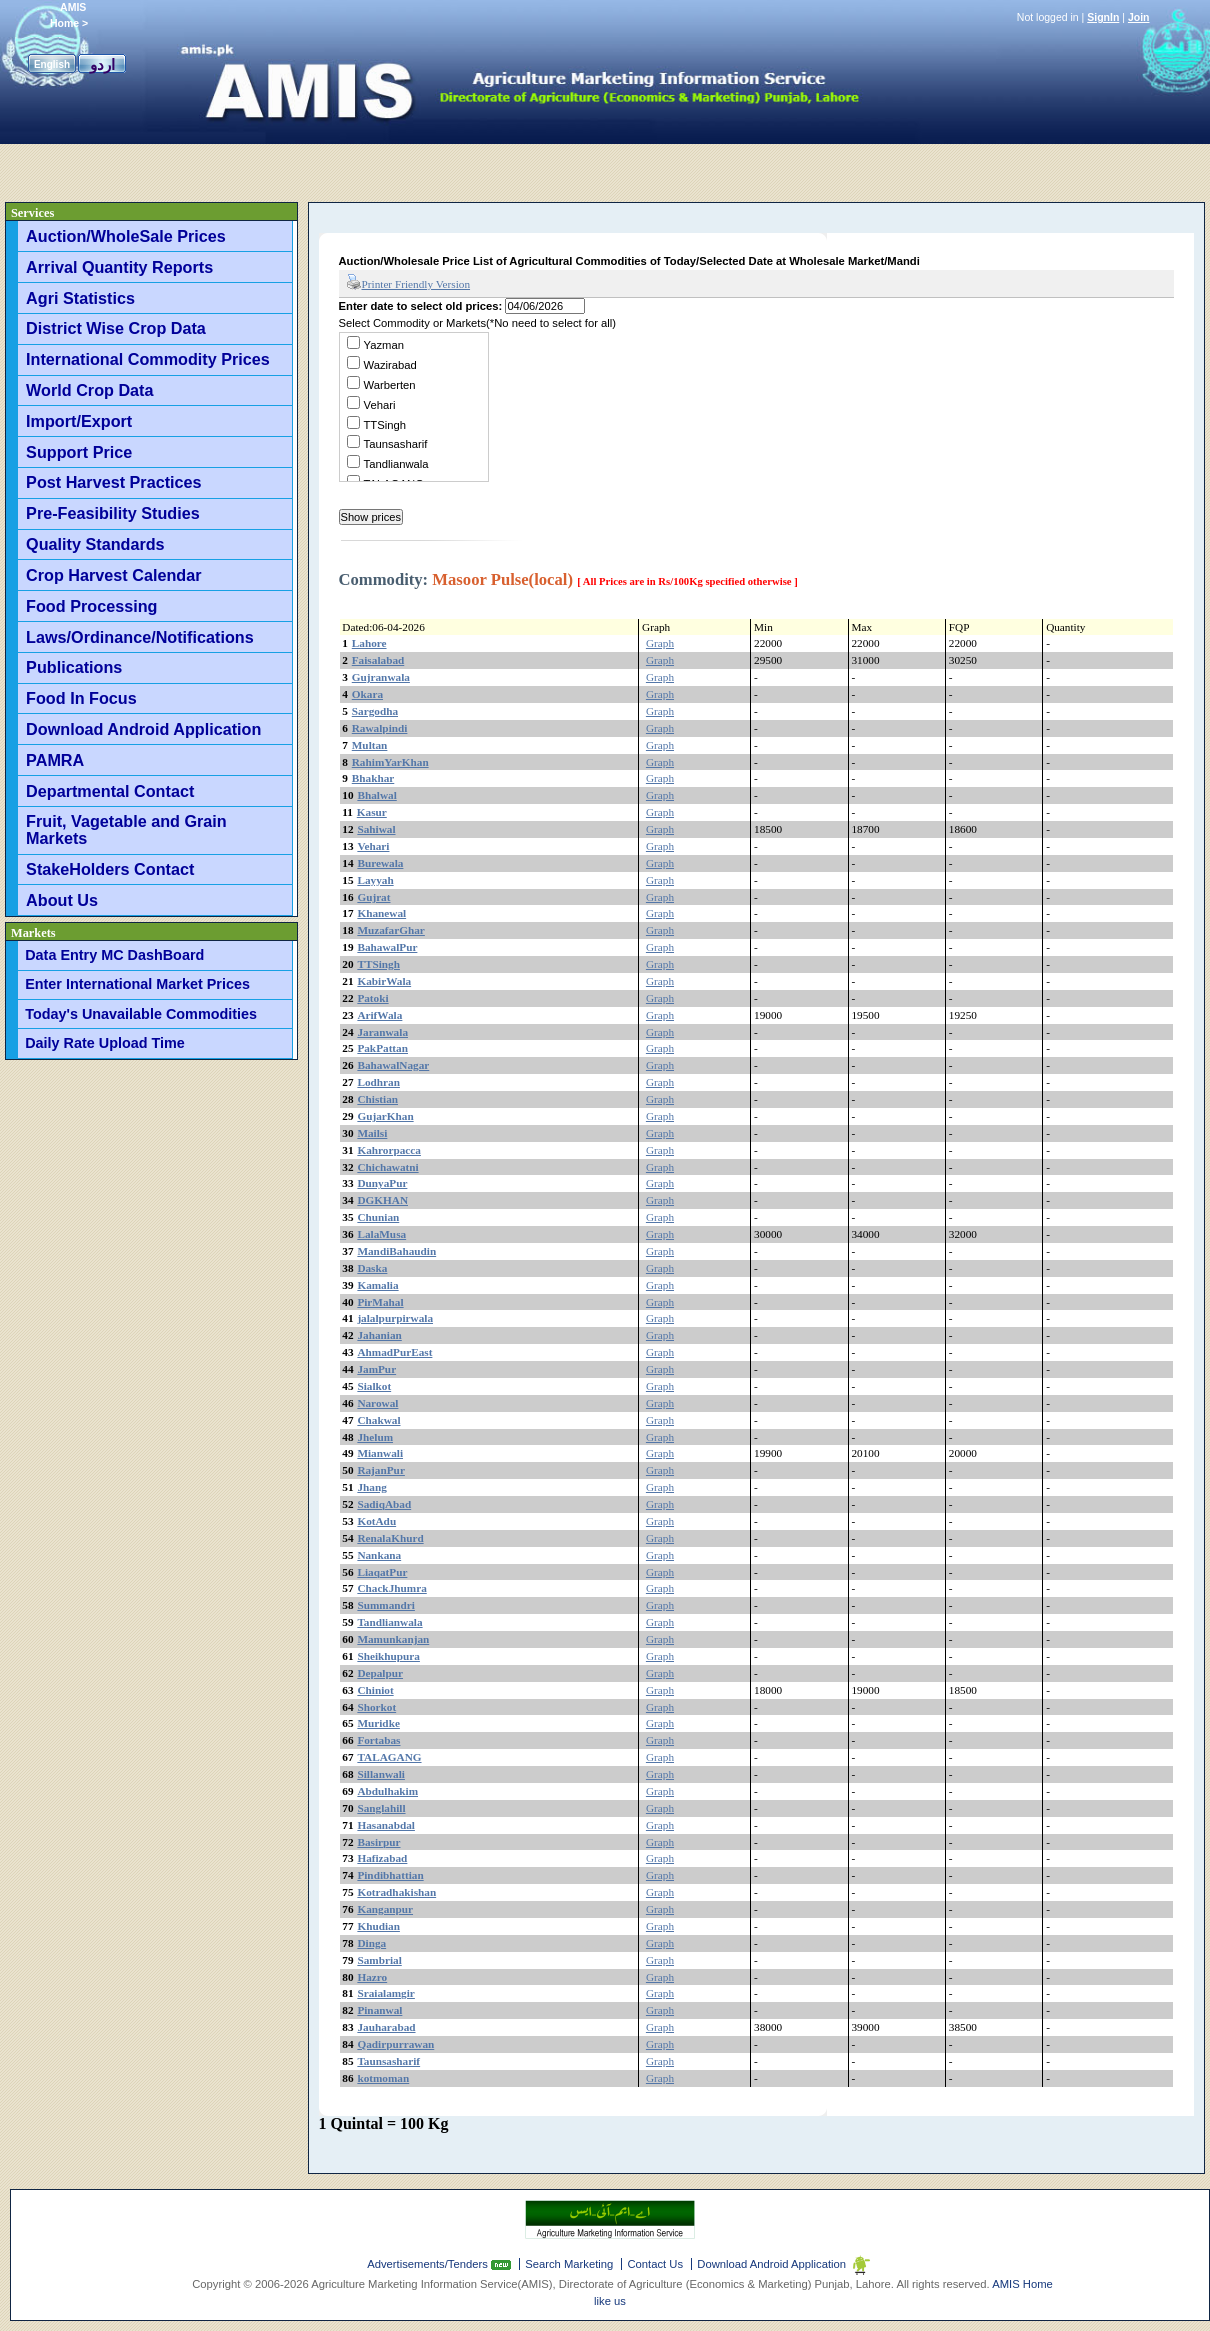 The width and height of the screenshot is (1210, 2331). I want to click on kotmoman, so click(383, 2078).